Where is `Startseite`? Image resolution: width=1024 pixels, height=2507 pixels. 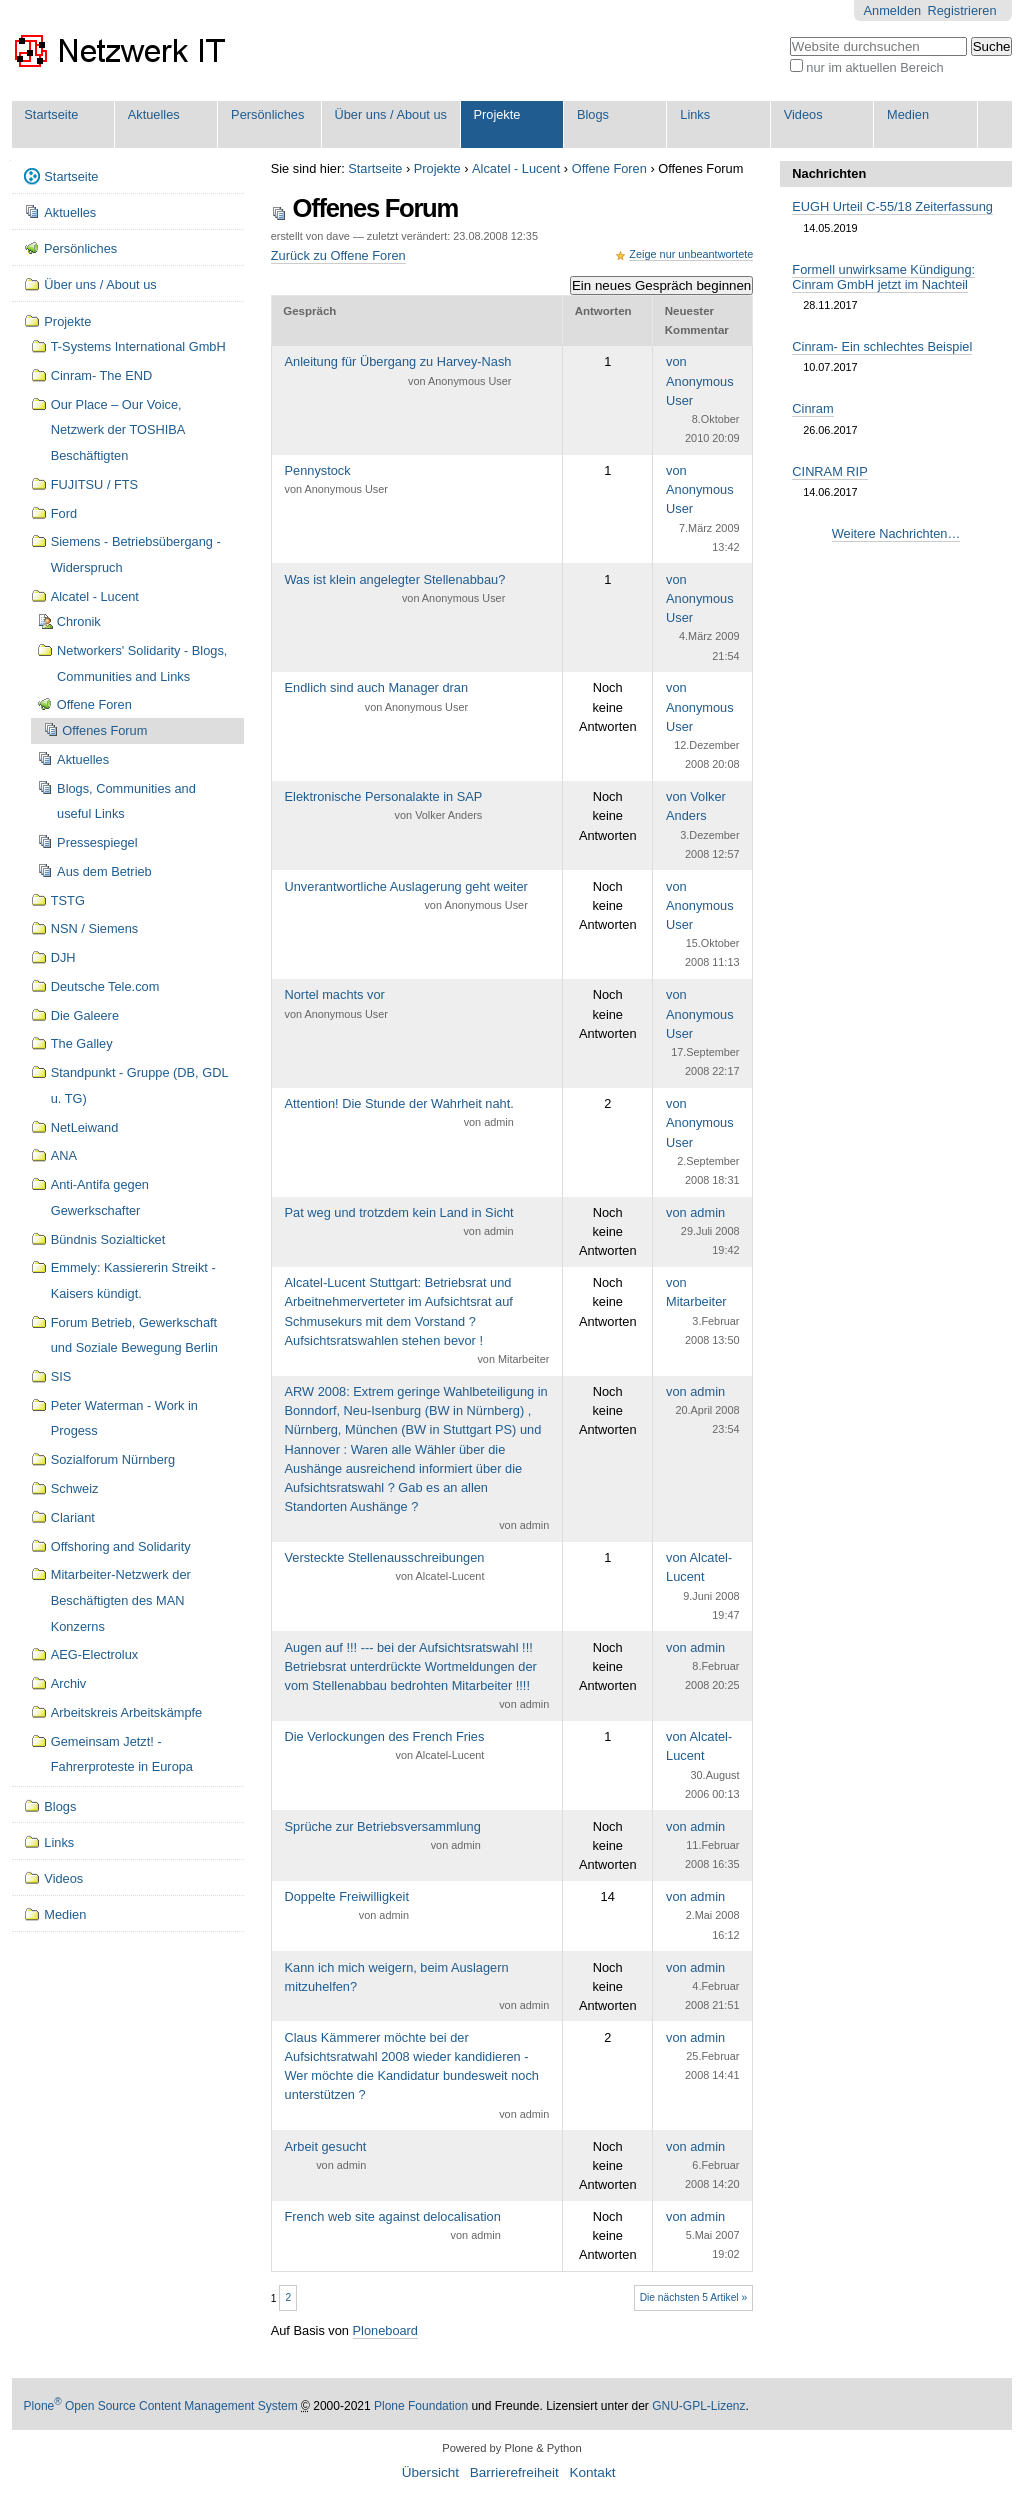
Startseite is located at coordinates (51, 114).